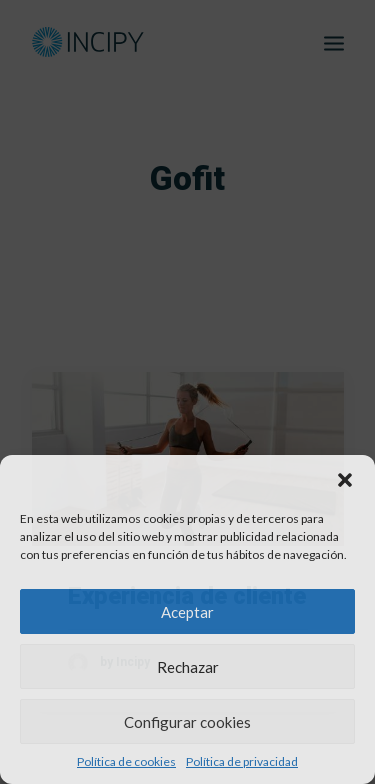 Image resolution: width=375 pixels, height=784 pixels. Describe the element at coordinates (187, 612) in the screenshot. I see `Aceptar` at that location.